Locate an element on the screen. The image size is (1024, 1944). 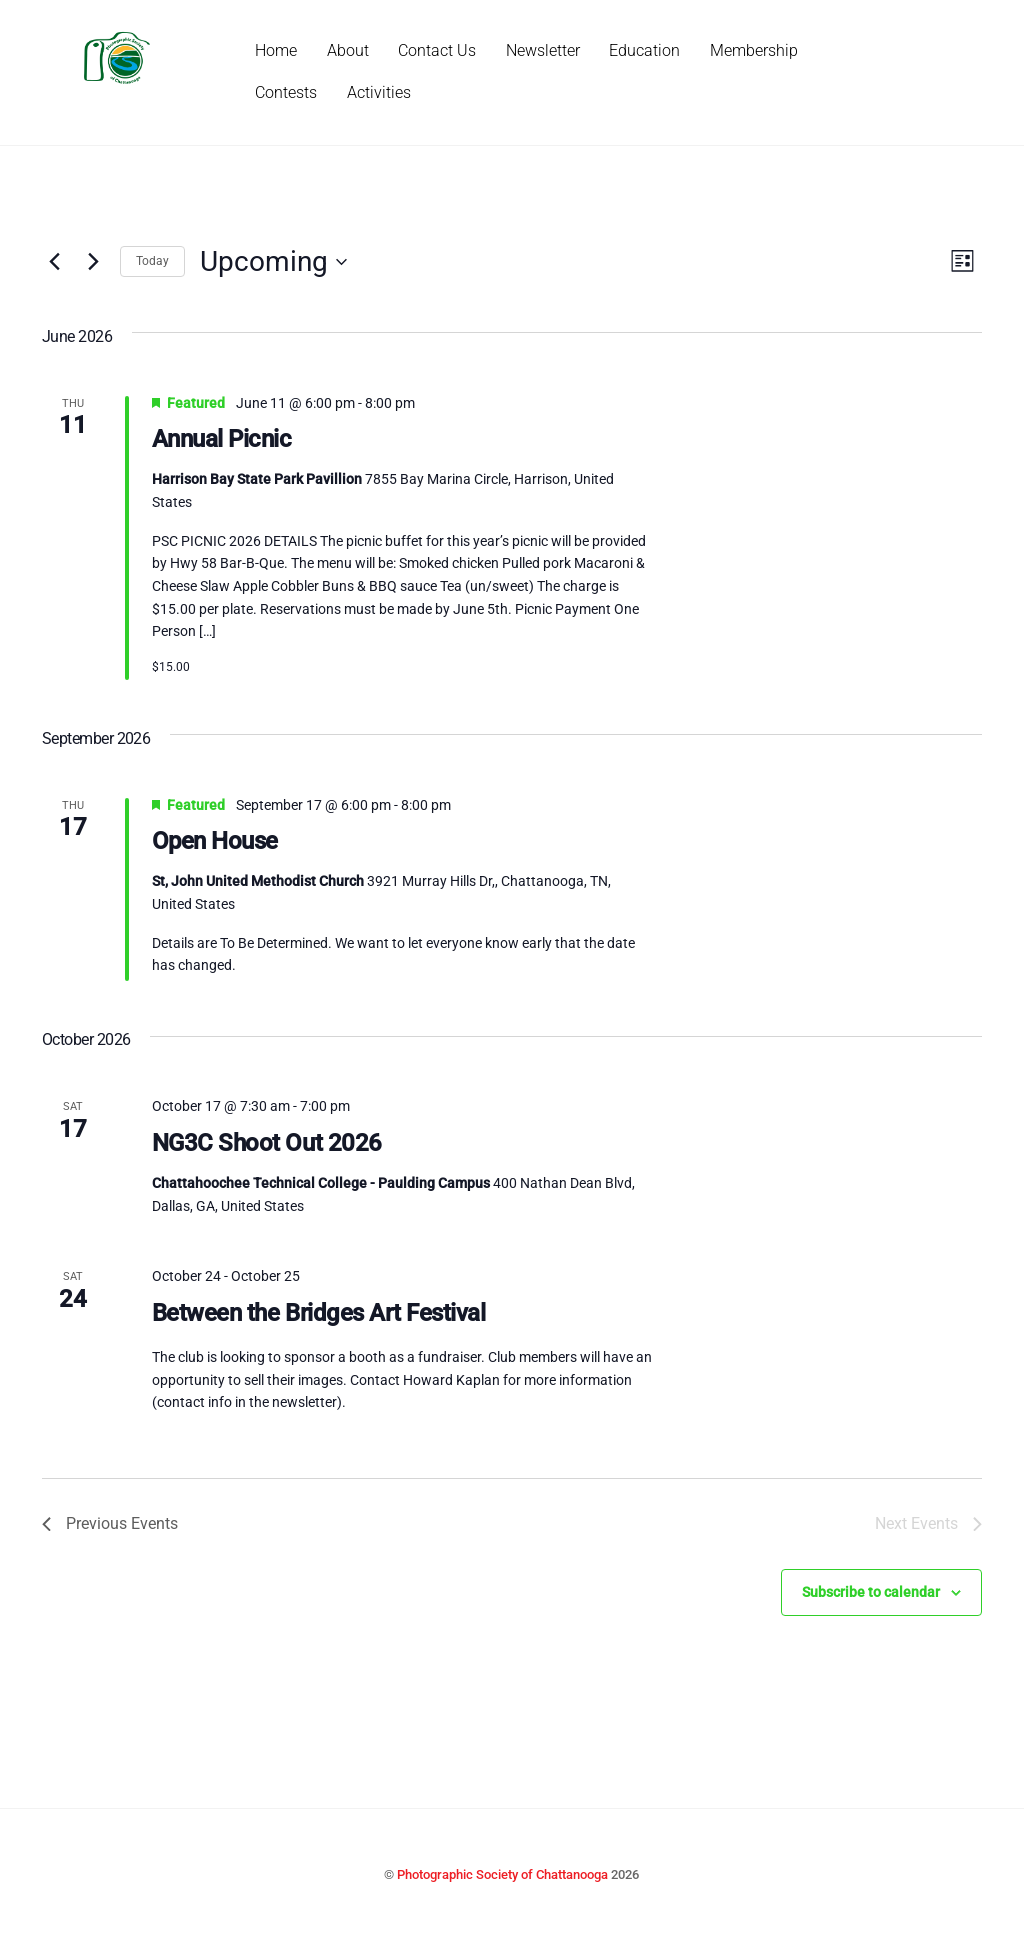
Between the Bridges Art Festival is located at coordinates (319, 1313).